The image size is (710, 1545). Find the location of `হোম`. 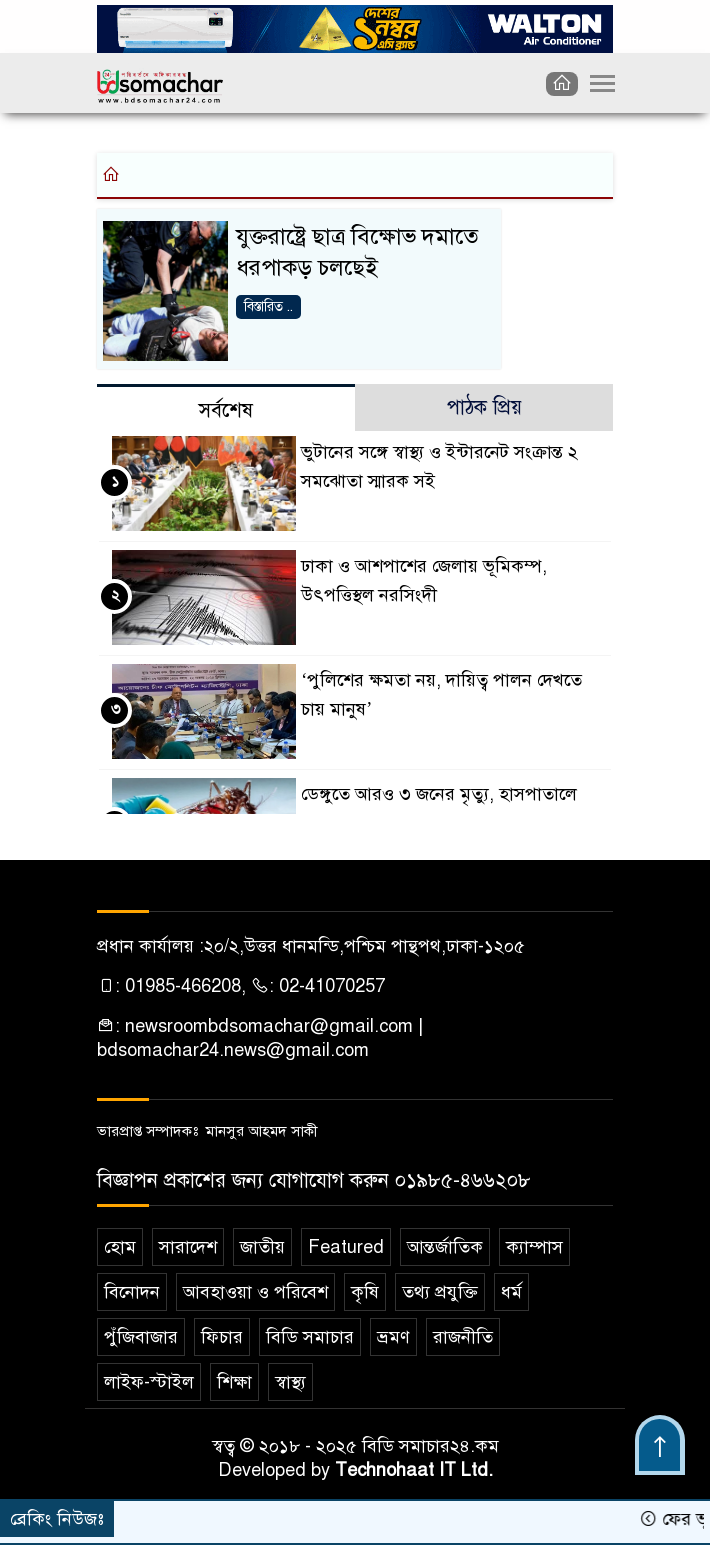

হোম is located at coordinates (120, 1247).